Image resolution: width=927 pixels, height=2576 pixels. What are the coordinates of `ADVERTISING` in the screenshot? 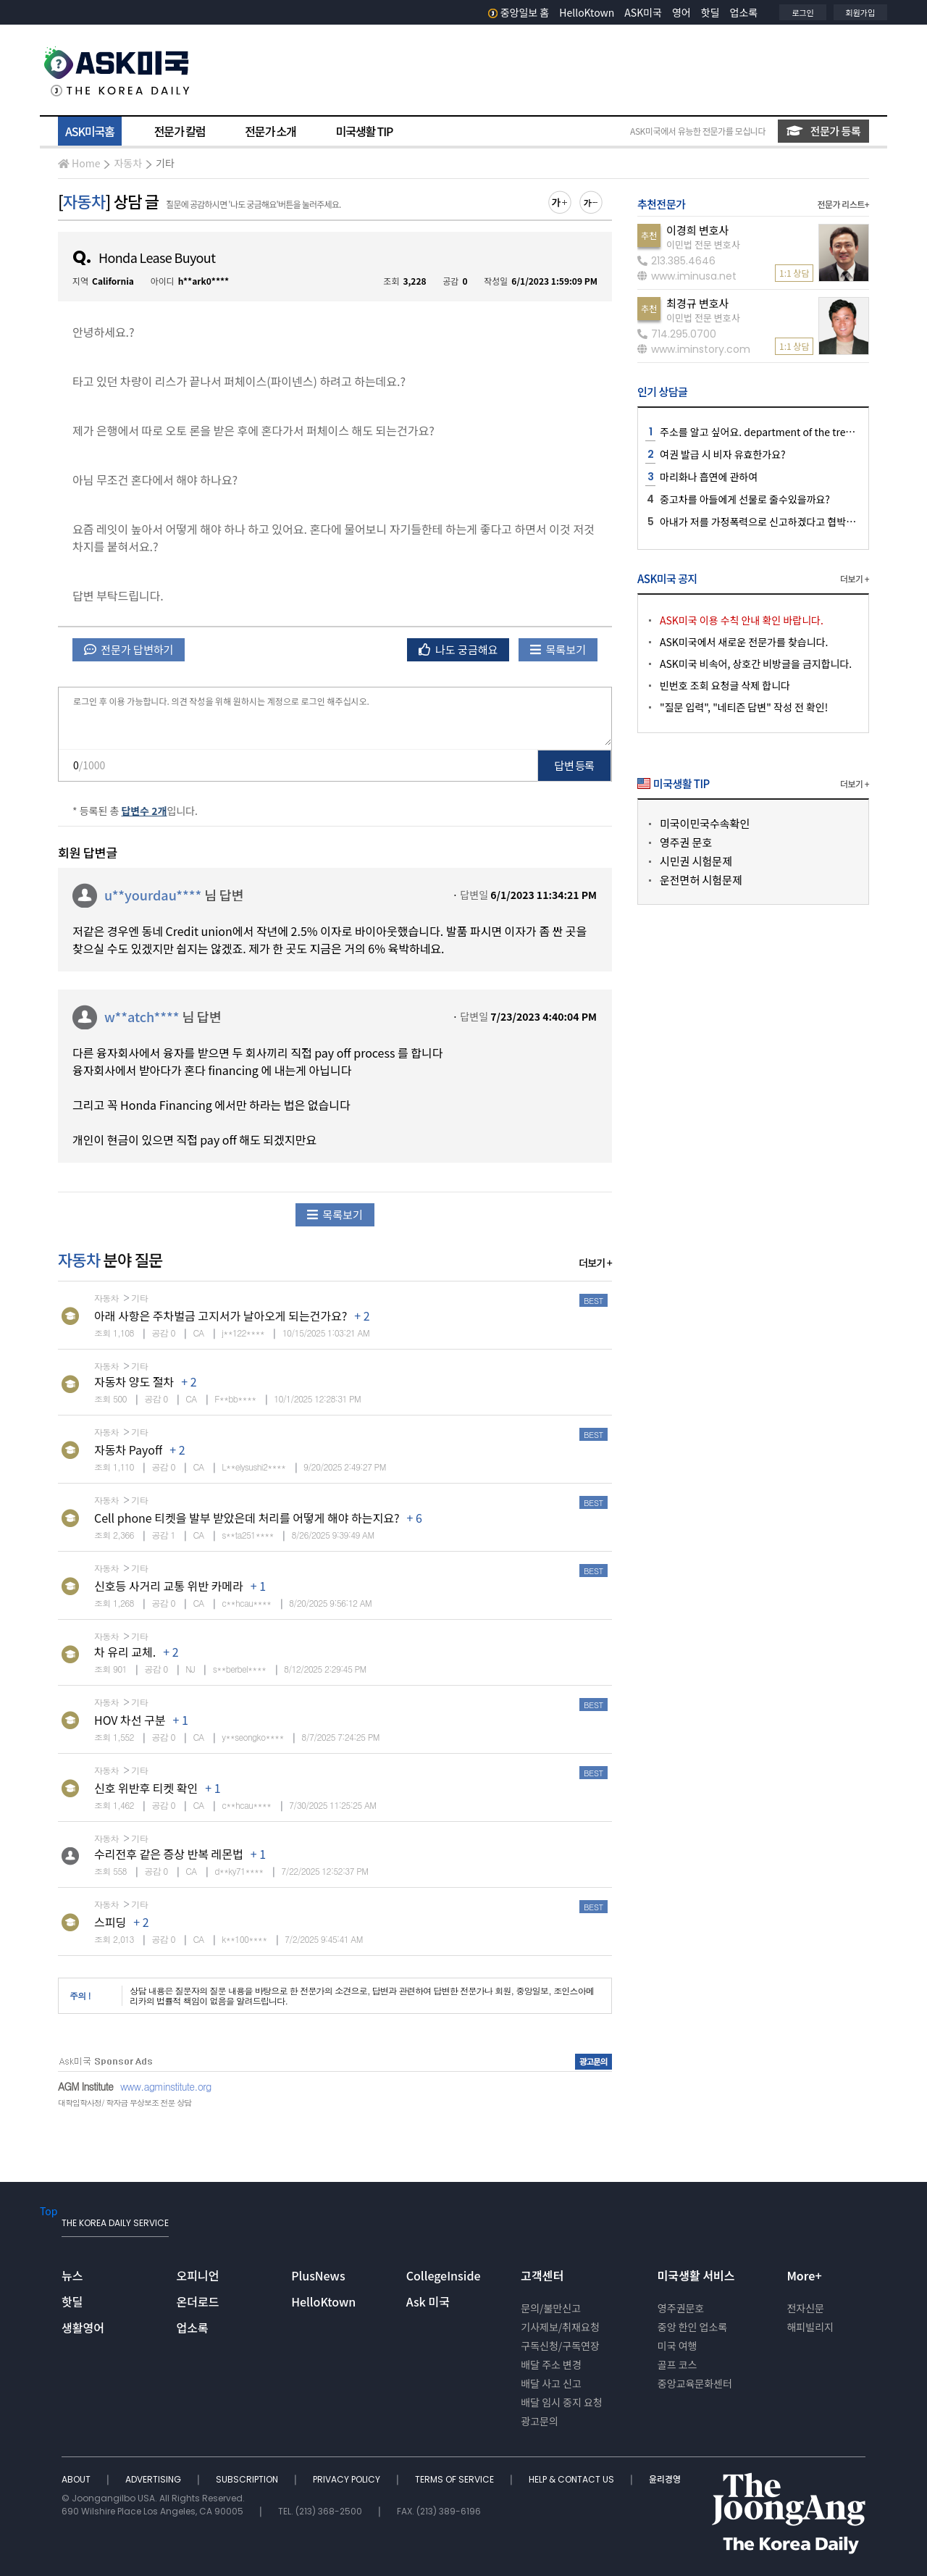 It's located at (154, 2479).